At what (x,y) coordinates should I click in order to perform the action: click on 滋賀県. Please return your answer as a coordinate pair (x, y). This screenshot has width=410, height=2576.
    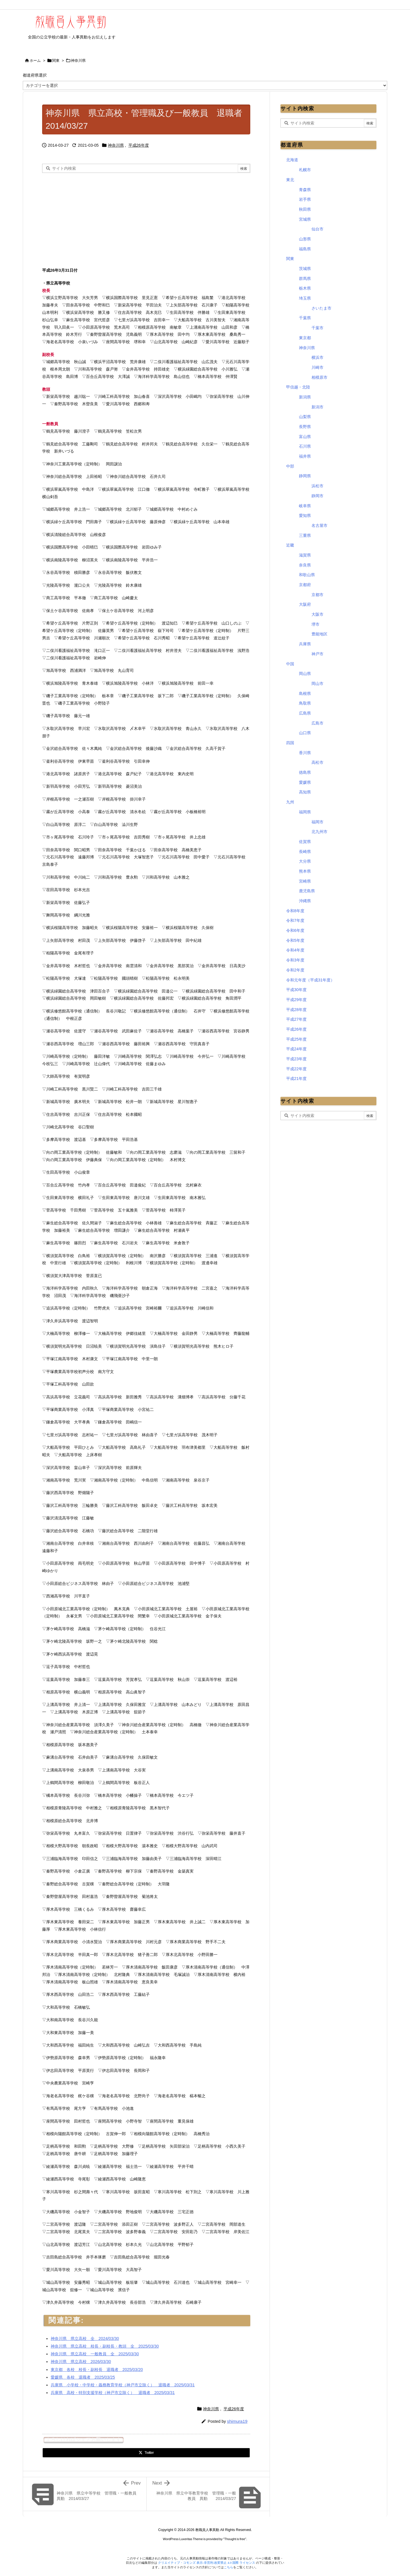
    Looking at the image, I should click on (305, 555).